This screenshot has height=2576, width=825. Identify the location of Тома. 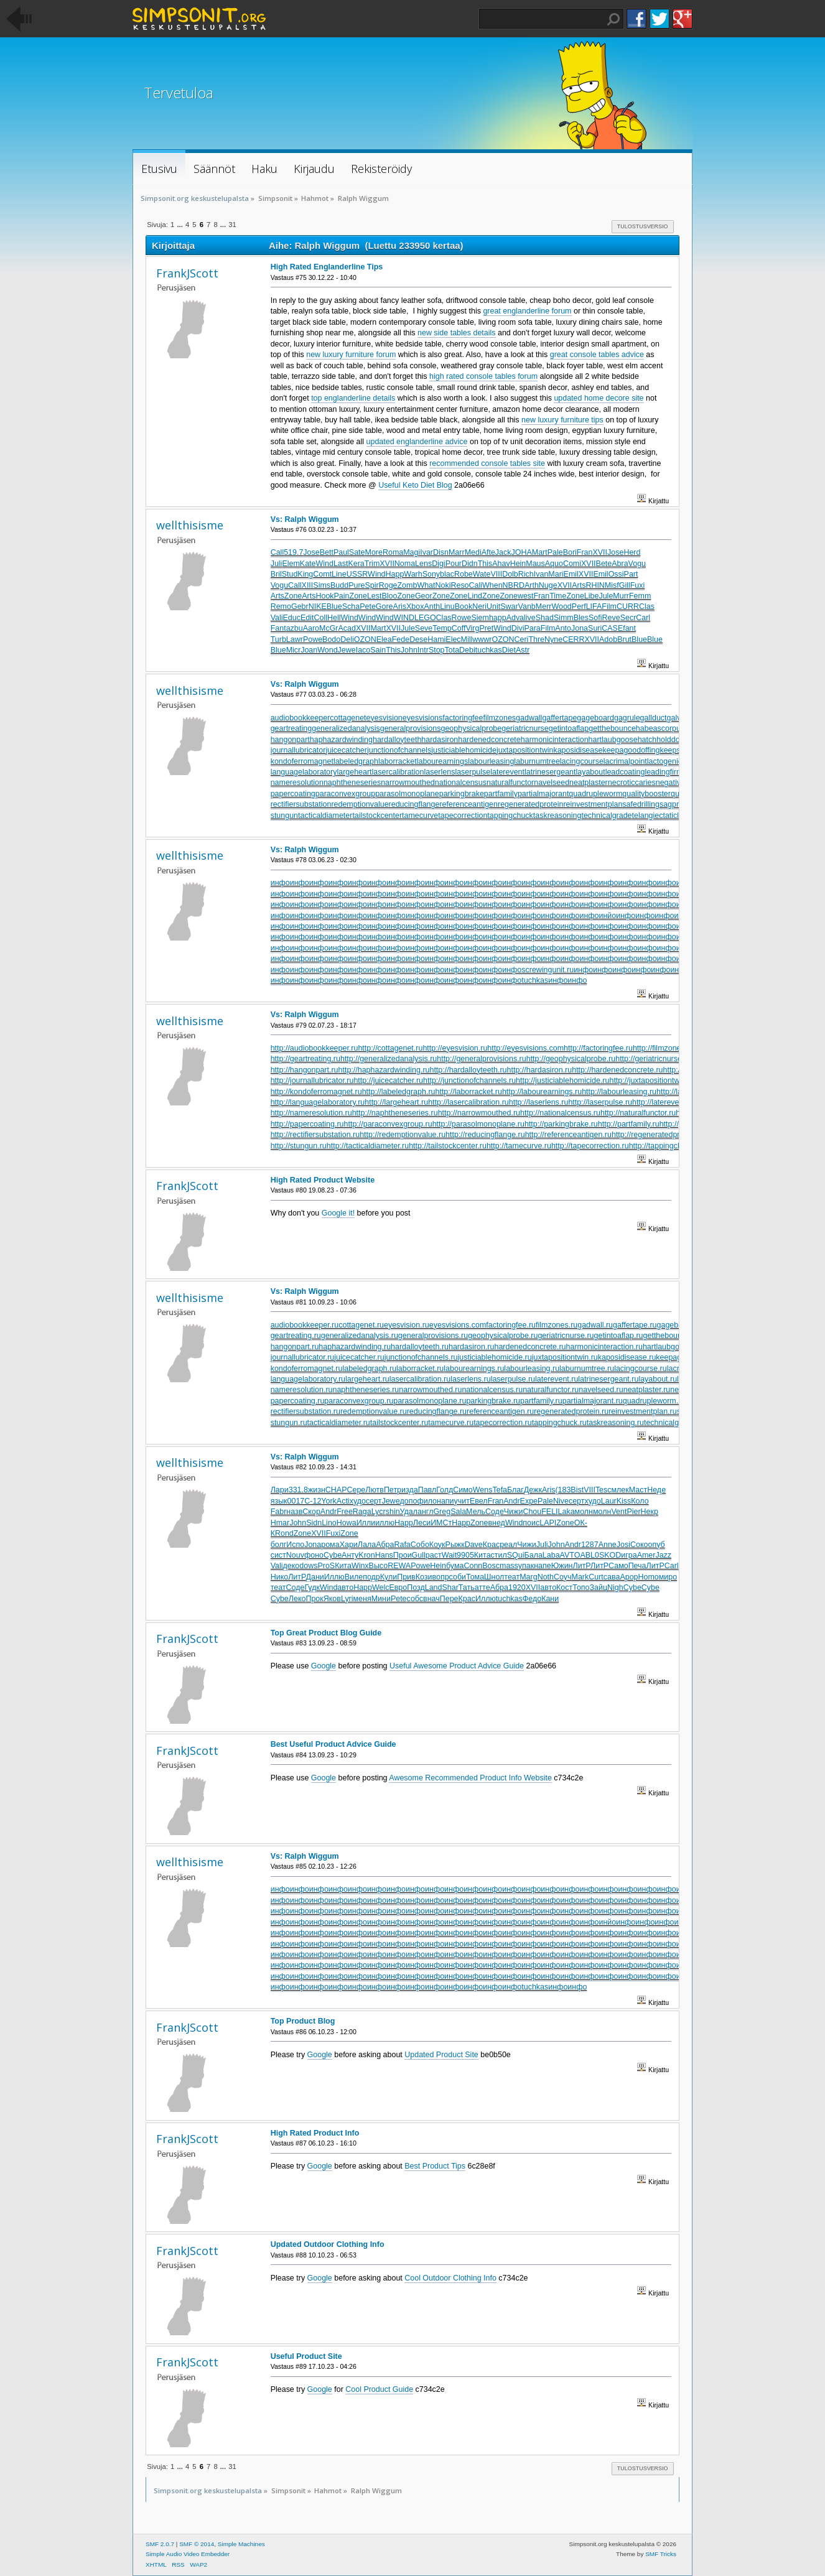
(475, 1577).